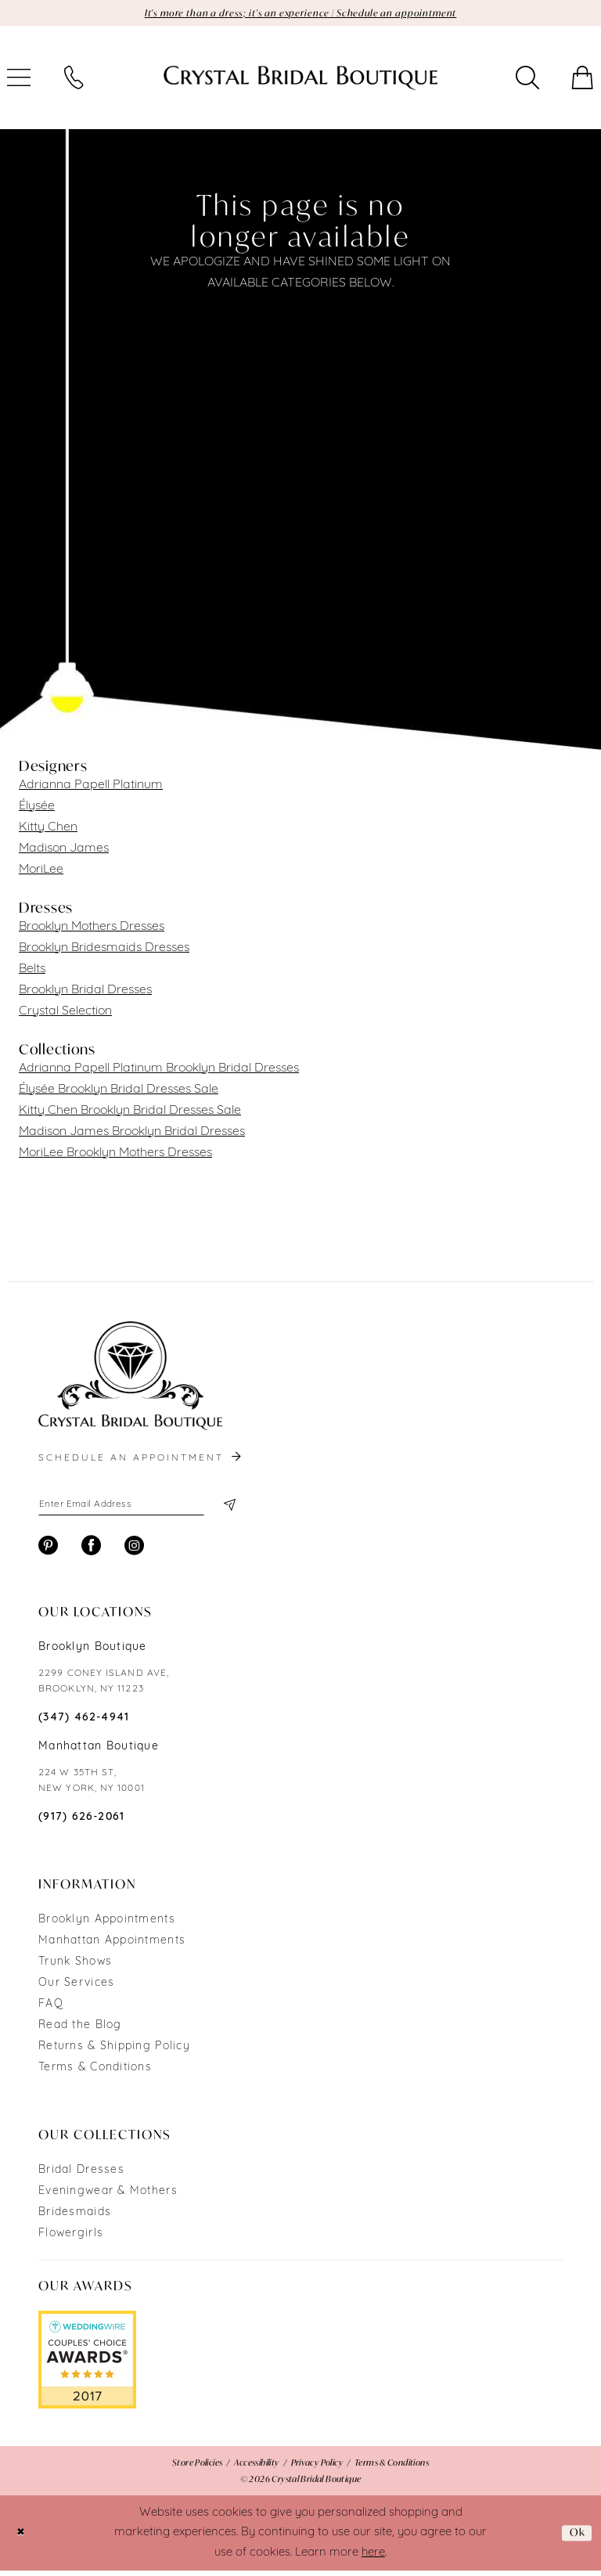  I want to click on FAQ, so click(50, 2010).